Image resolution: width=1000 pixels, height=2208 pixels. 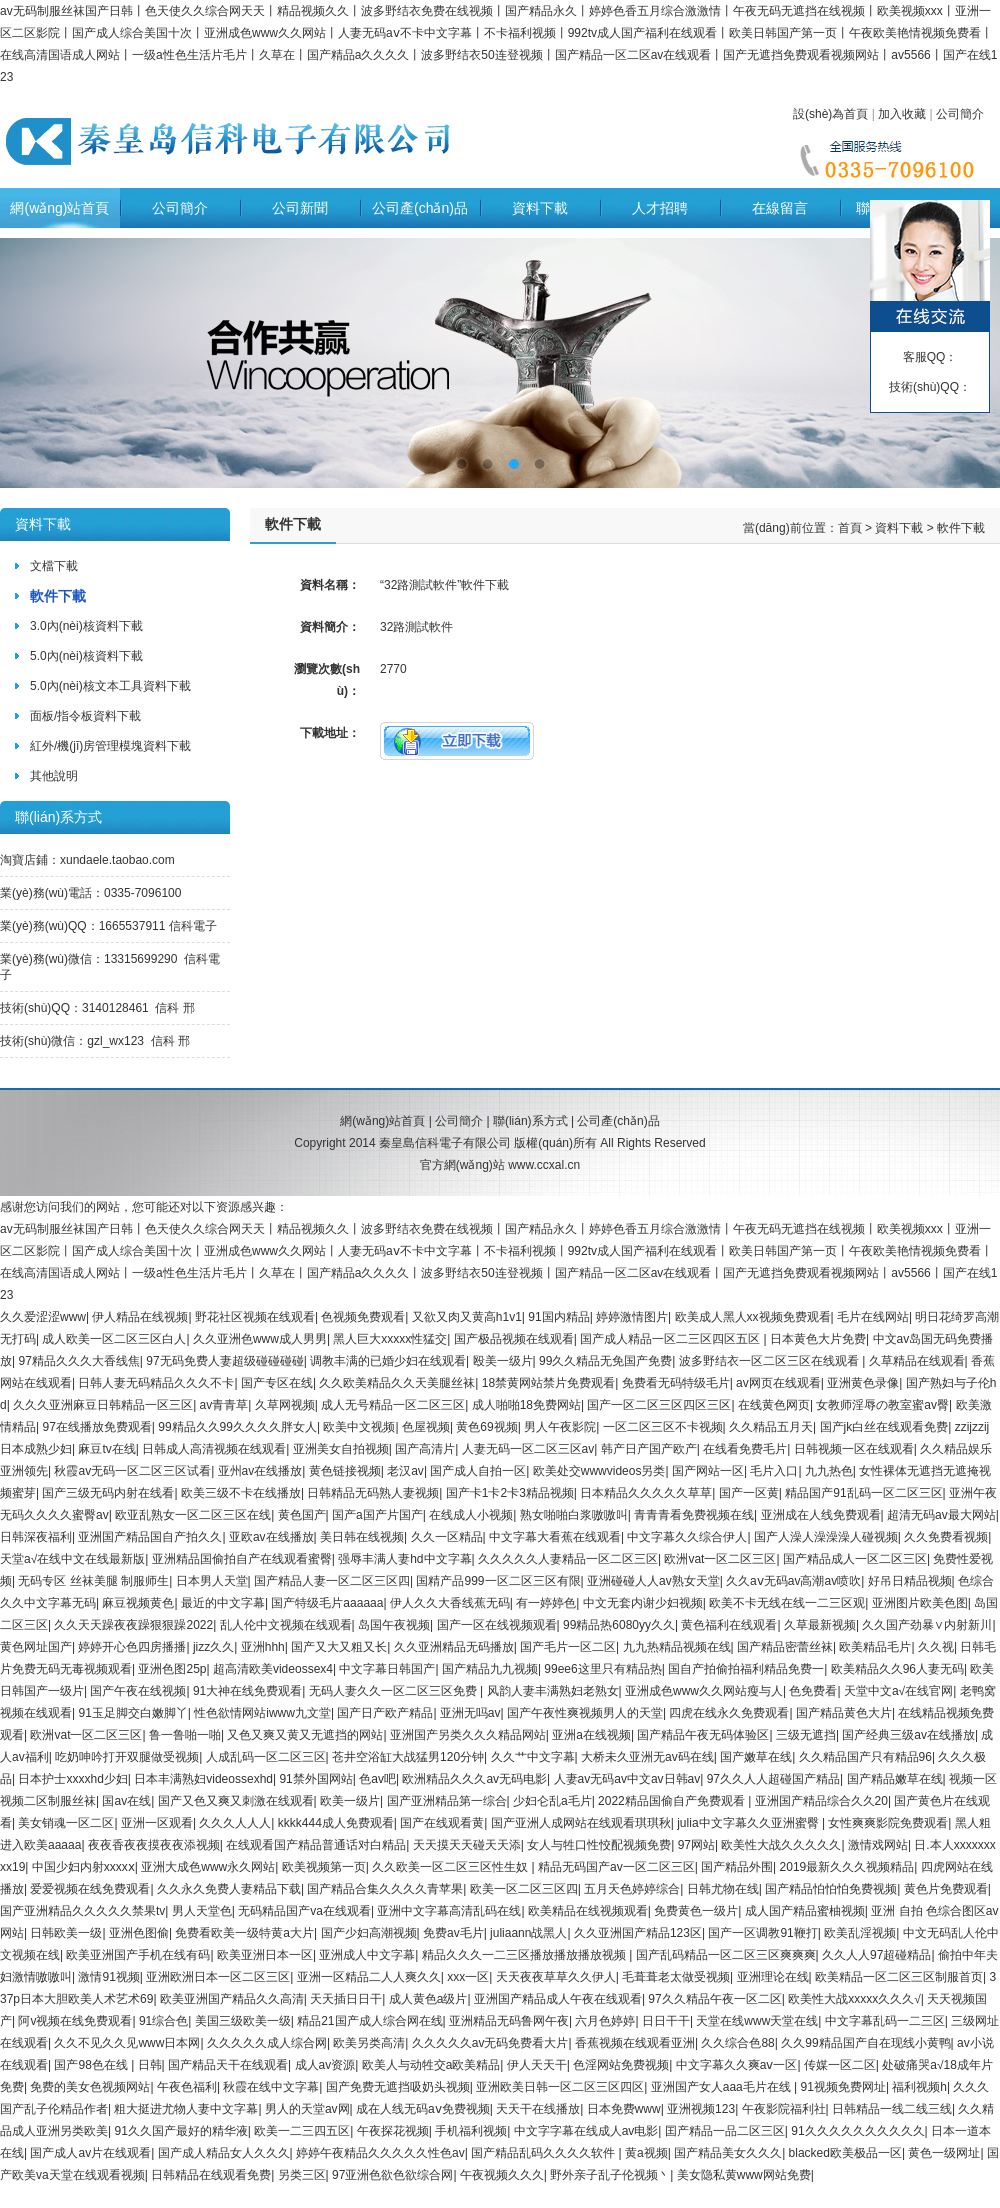 What do you see at coordinates (132, 1713) in the screenshot?
I see `91玉足脚交白嫩脚丫` at bounding box center [132, 1713].